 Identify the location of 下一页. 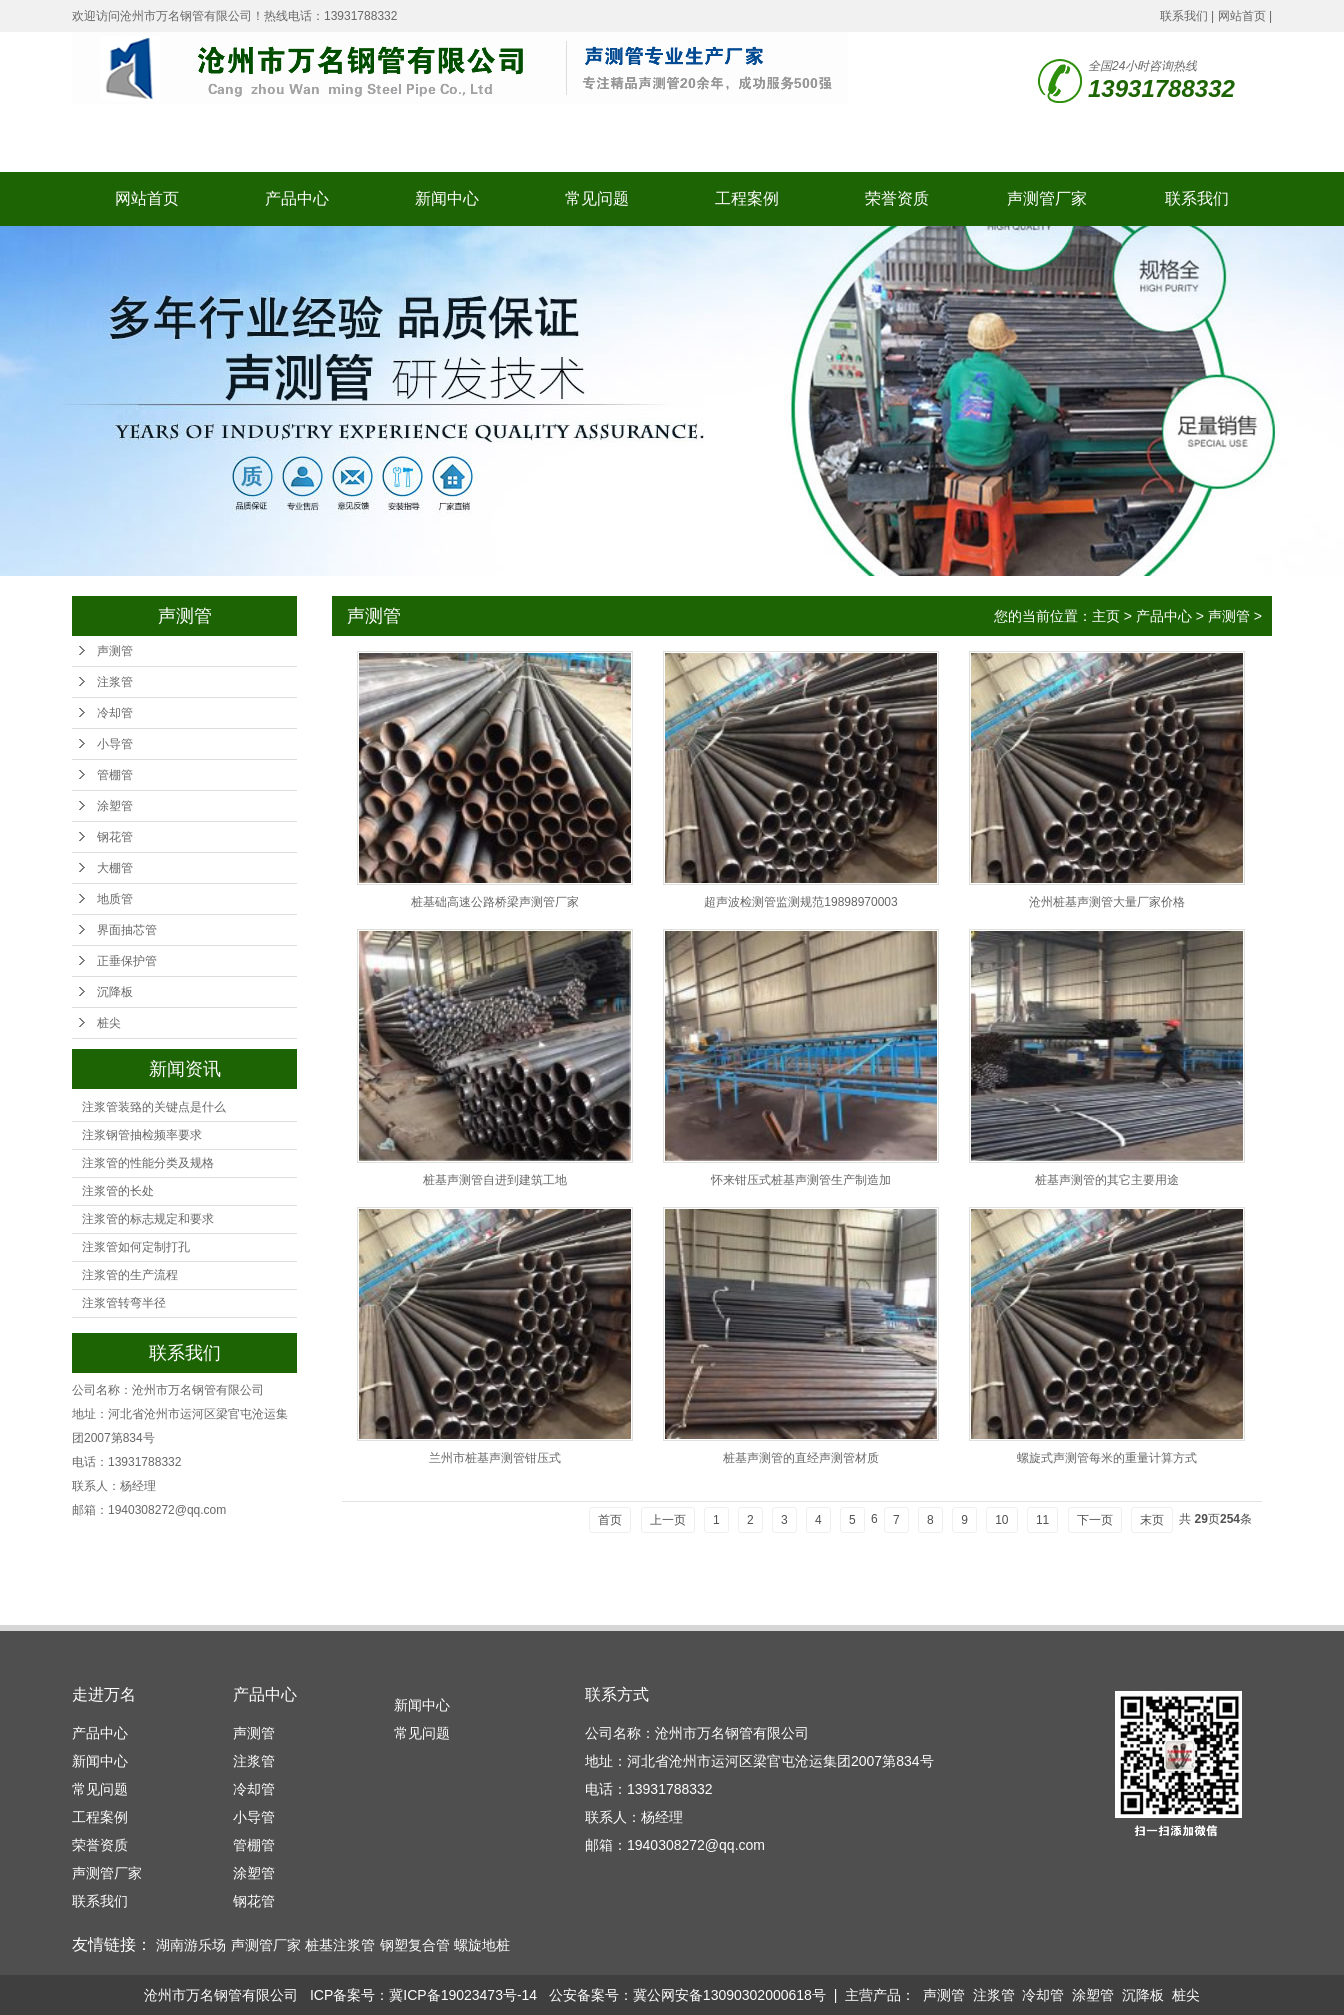
(1095, 1520).